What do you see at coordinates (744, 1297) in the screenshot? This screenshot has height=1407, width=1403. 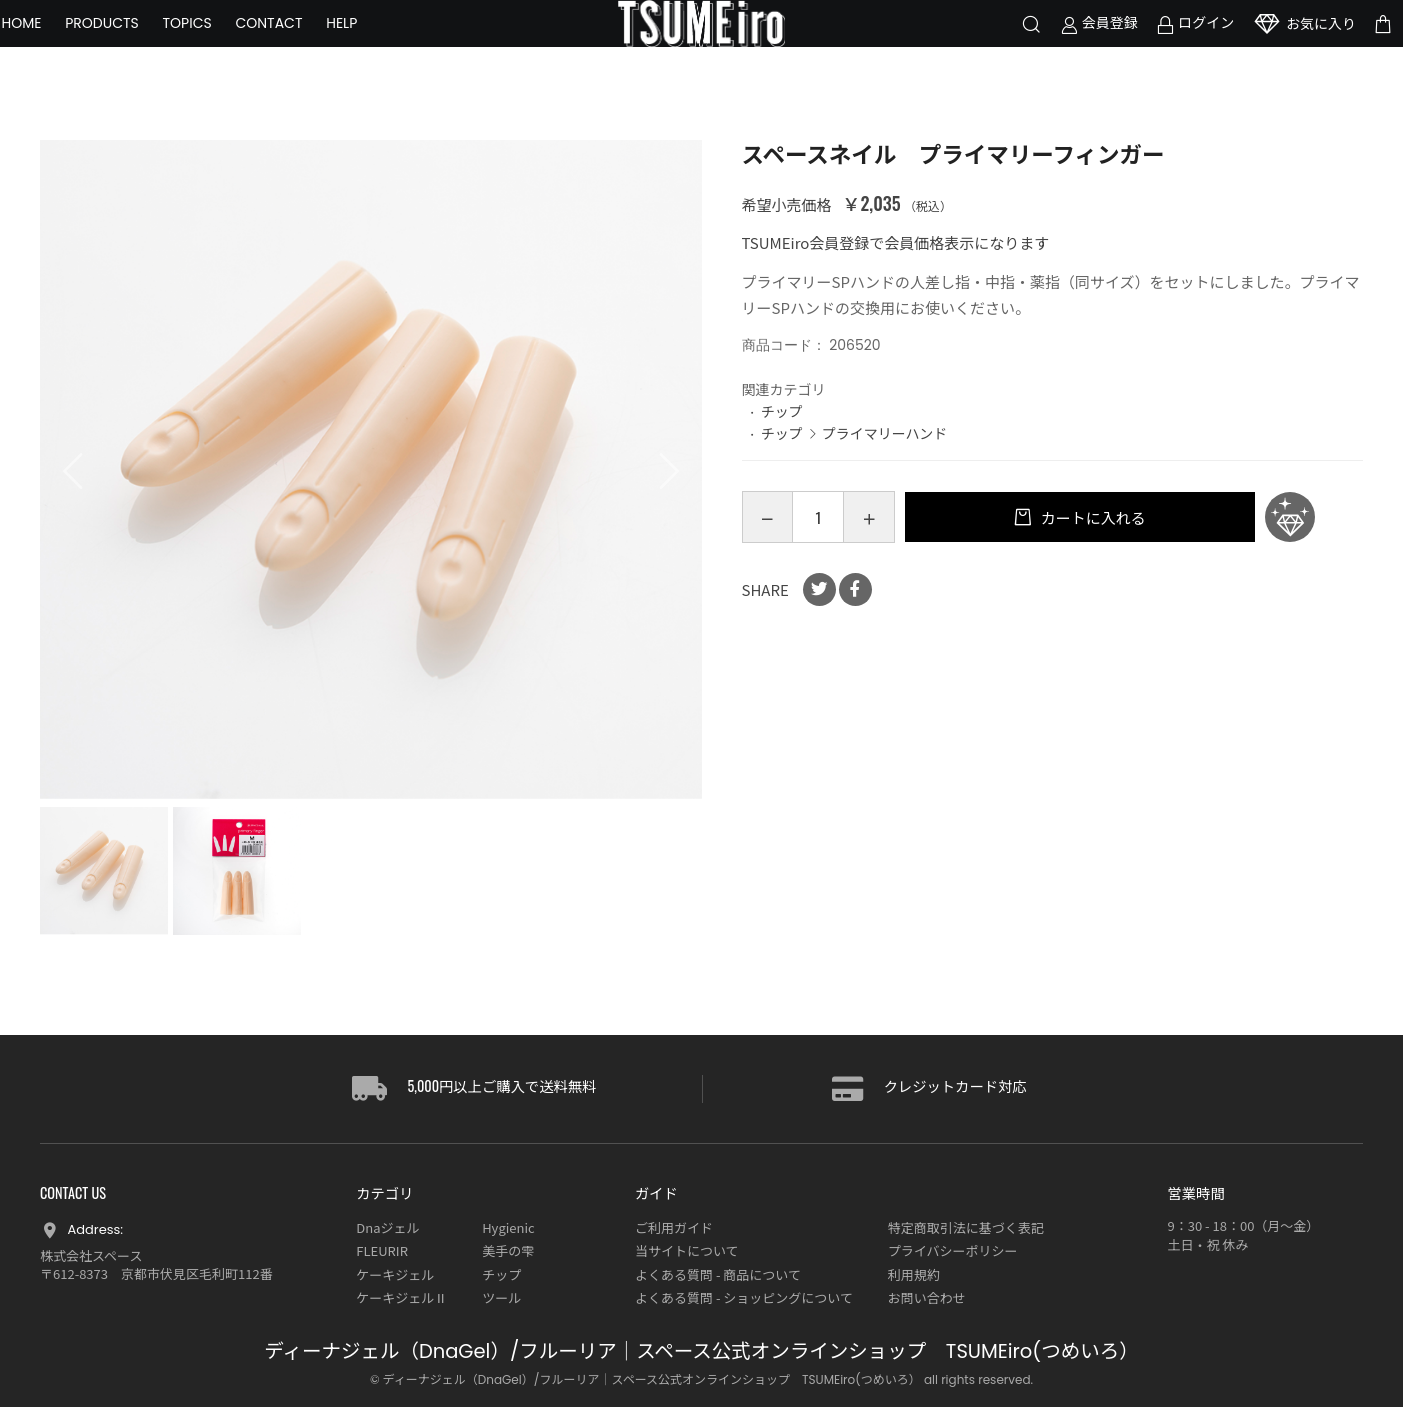 I see `よくある質問 - ショッピングについて` at bounding box center [744, 1297].